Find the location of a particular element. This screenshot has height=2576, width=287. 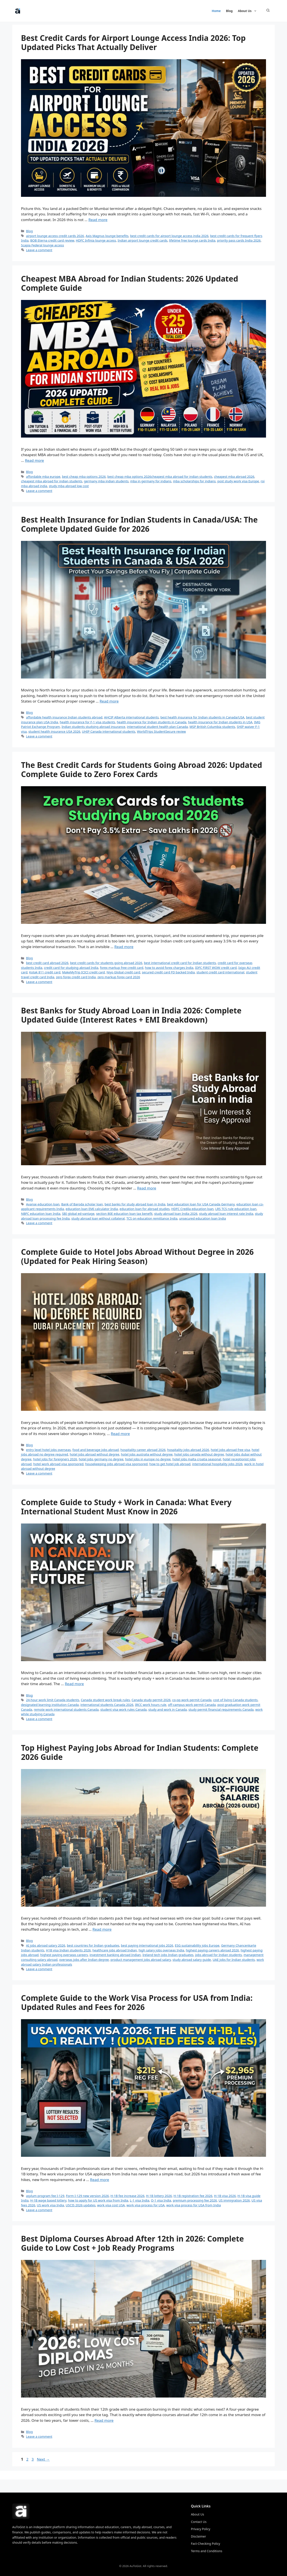

hotel jobs abroad free visa is located at coordinates (230, 1450).